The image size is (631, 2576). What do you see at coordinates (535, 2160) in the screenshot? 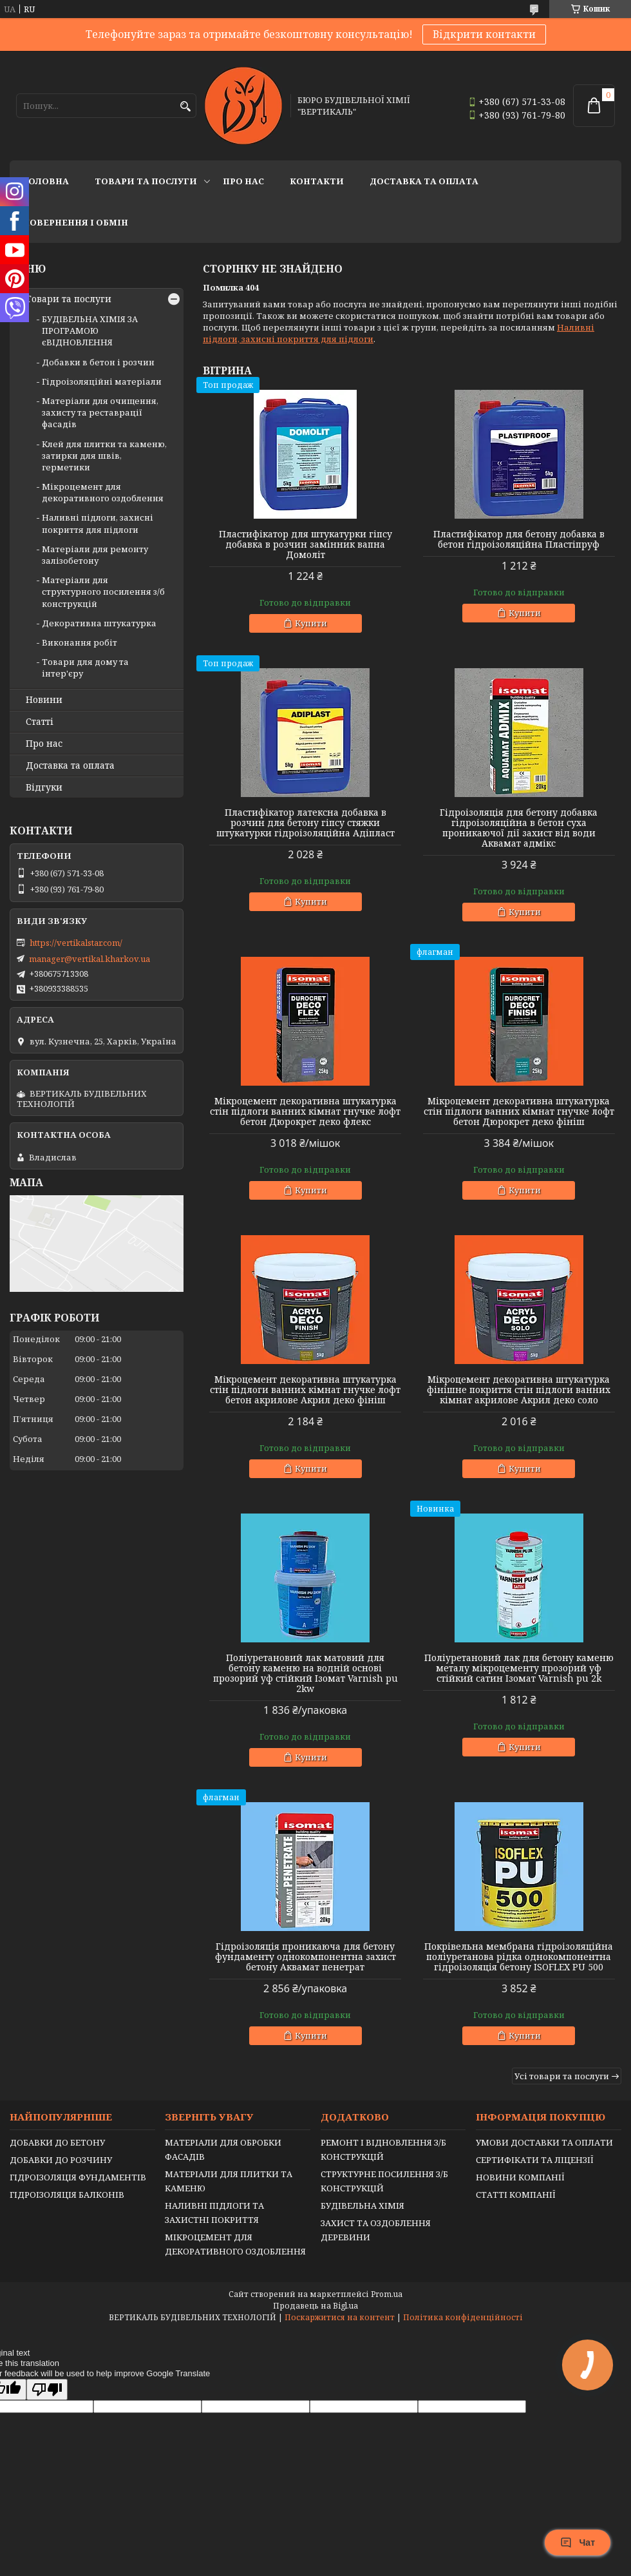
I see `СЕРТИФІКАТИ ТА ЛІЦЕНЗІЇ` at bounding box center [535, 2160].